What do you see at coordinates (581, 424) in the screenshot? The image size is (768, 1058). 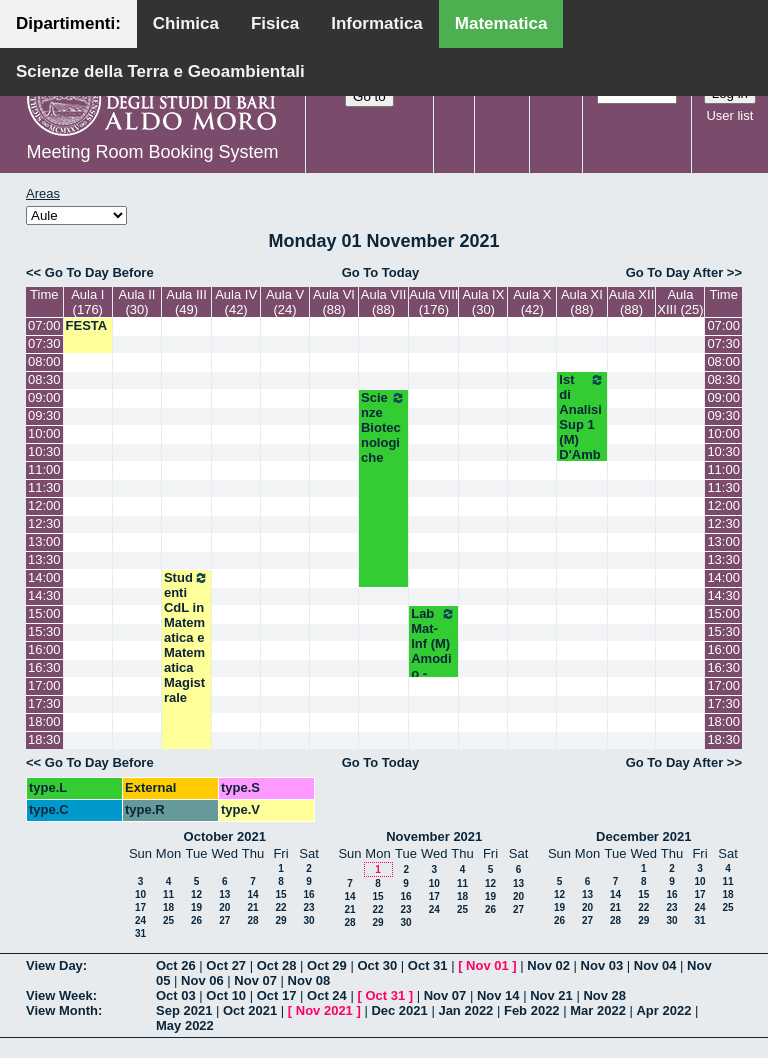 I see `Ist di Analisi Sup 1 (M) D'Ambrosio` at bounding box center [581, 424].